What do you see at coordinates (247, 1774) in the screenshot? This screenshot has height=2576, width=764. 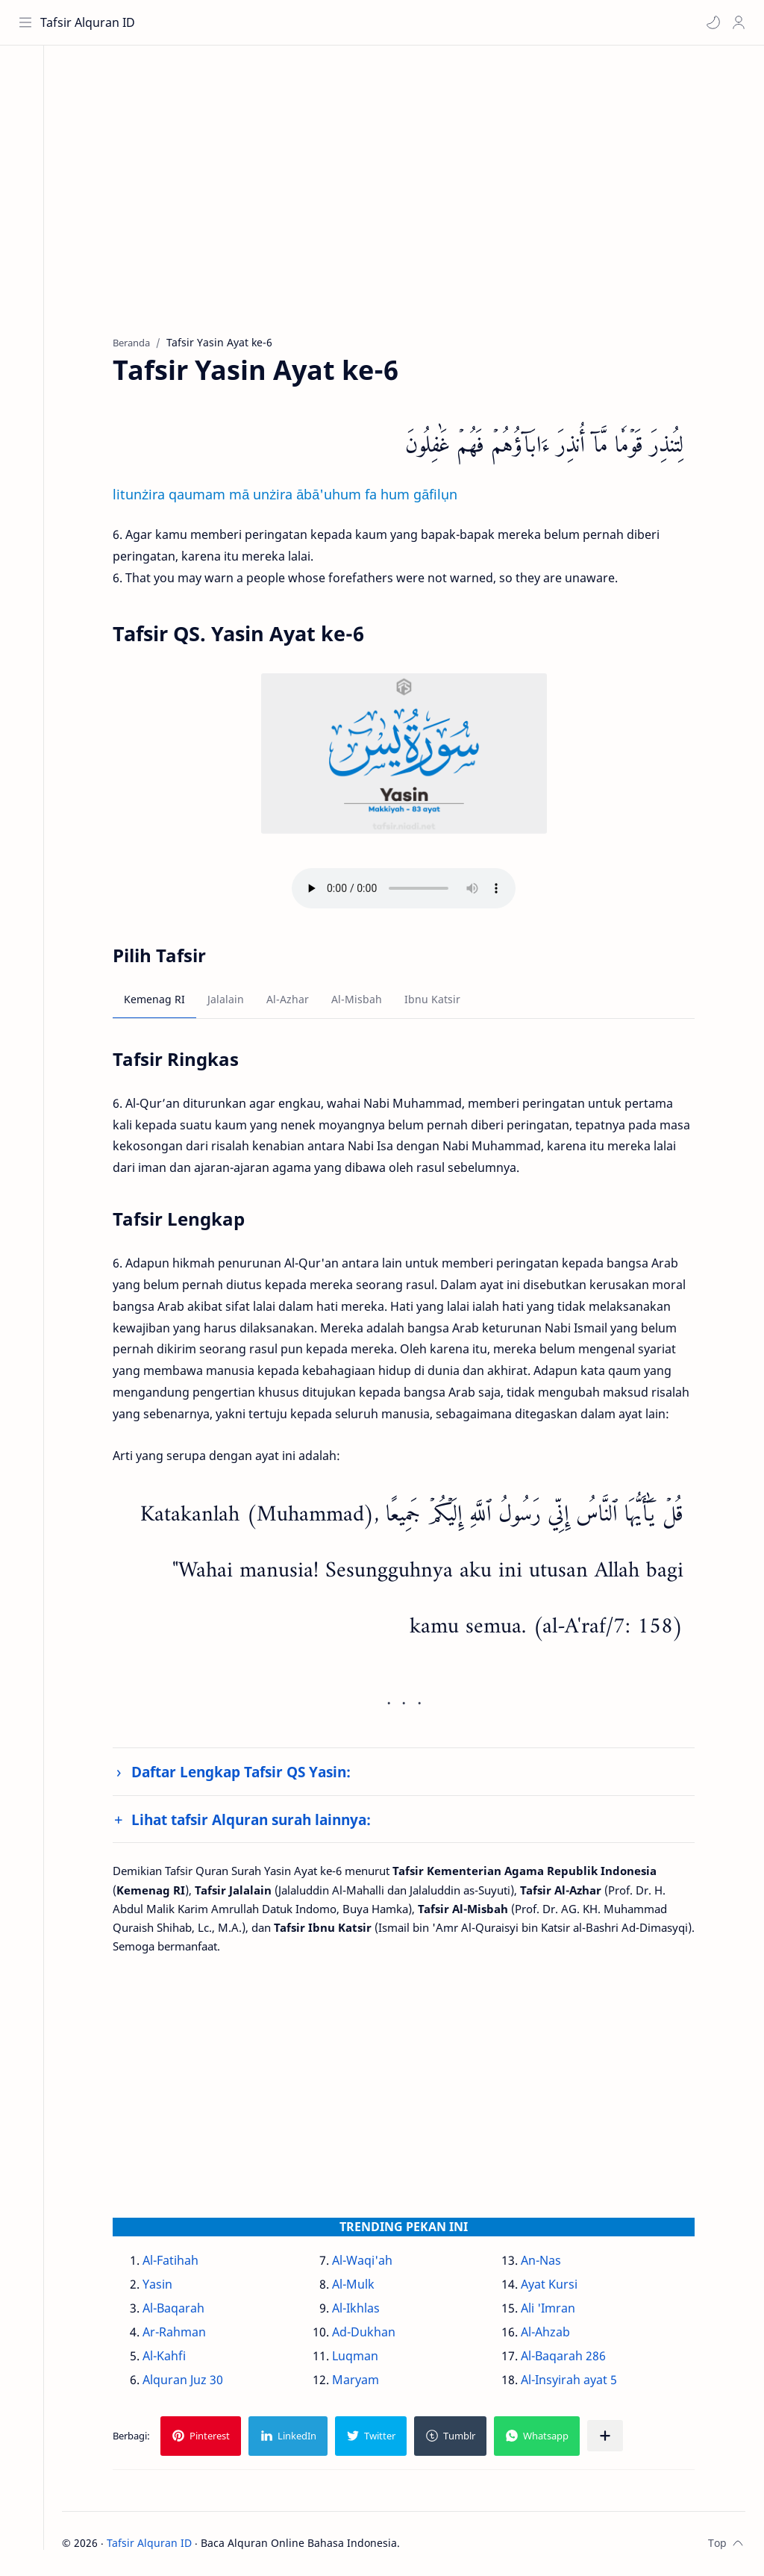 I see `Daftar Lengkap Tafsir QS Yasin:` at bounding box center [247, 1774].